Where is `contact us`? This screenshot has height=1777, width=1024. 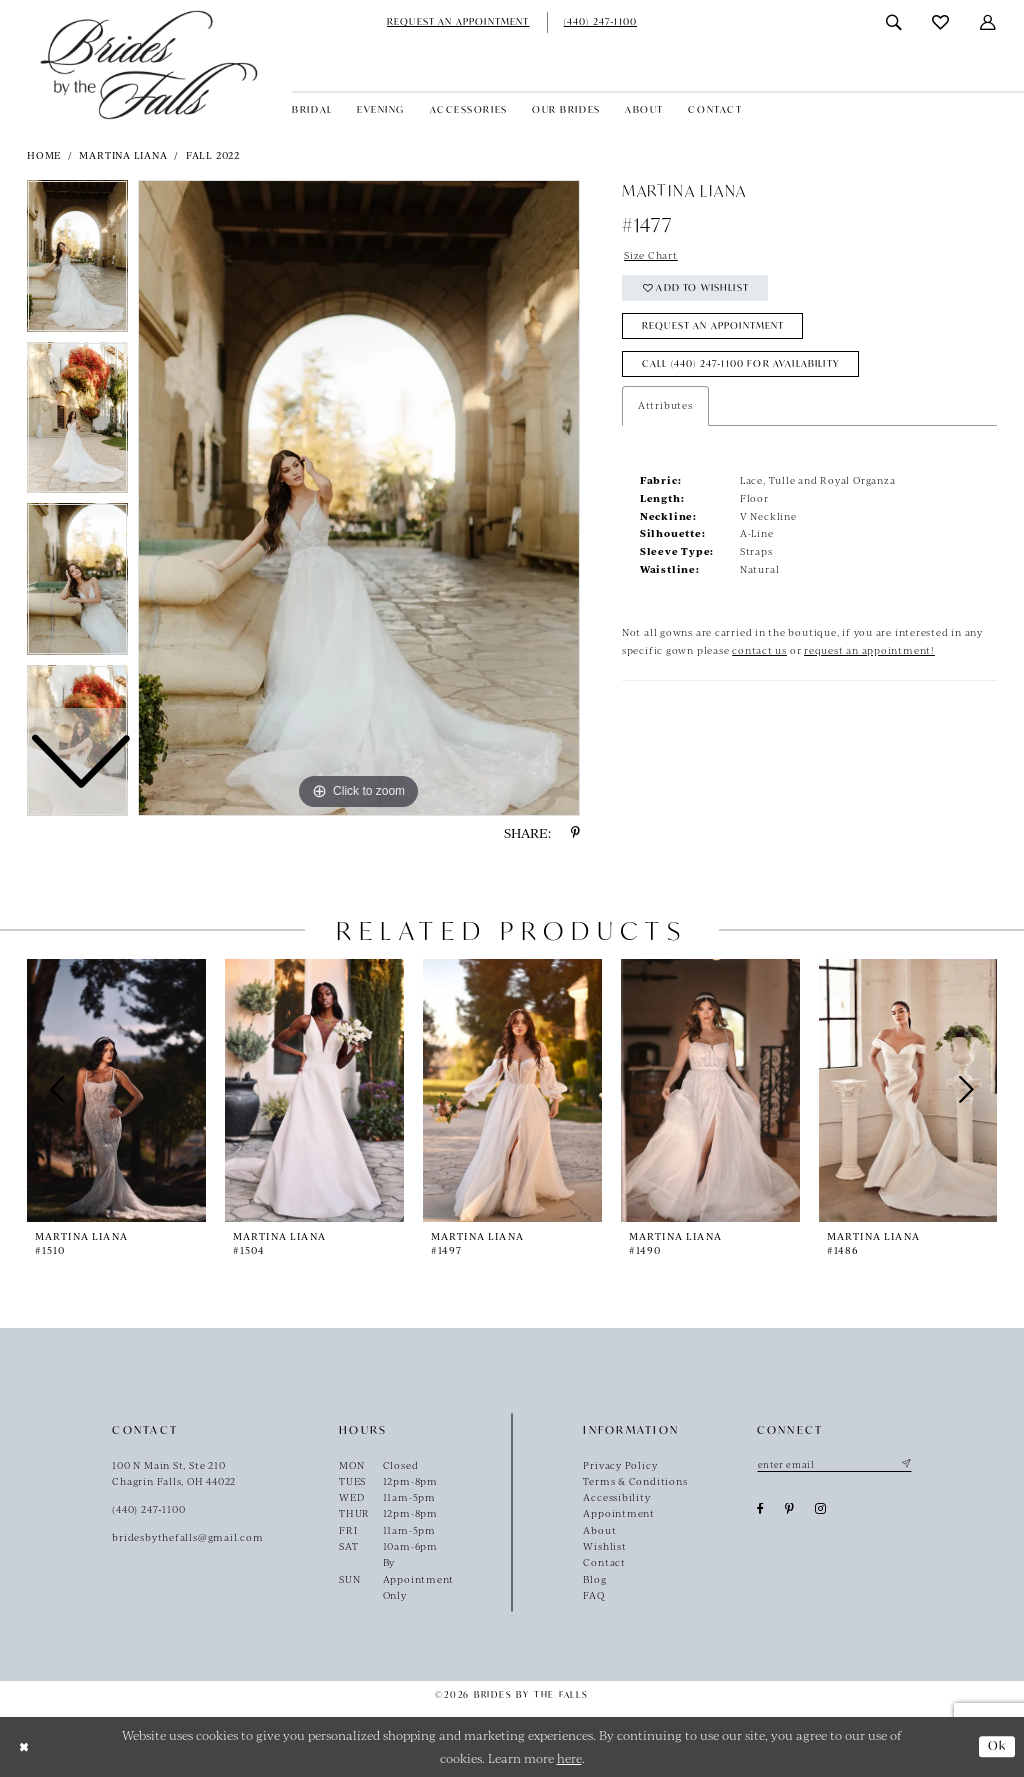 contact us is located at coordinates (759, 650).